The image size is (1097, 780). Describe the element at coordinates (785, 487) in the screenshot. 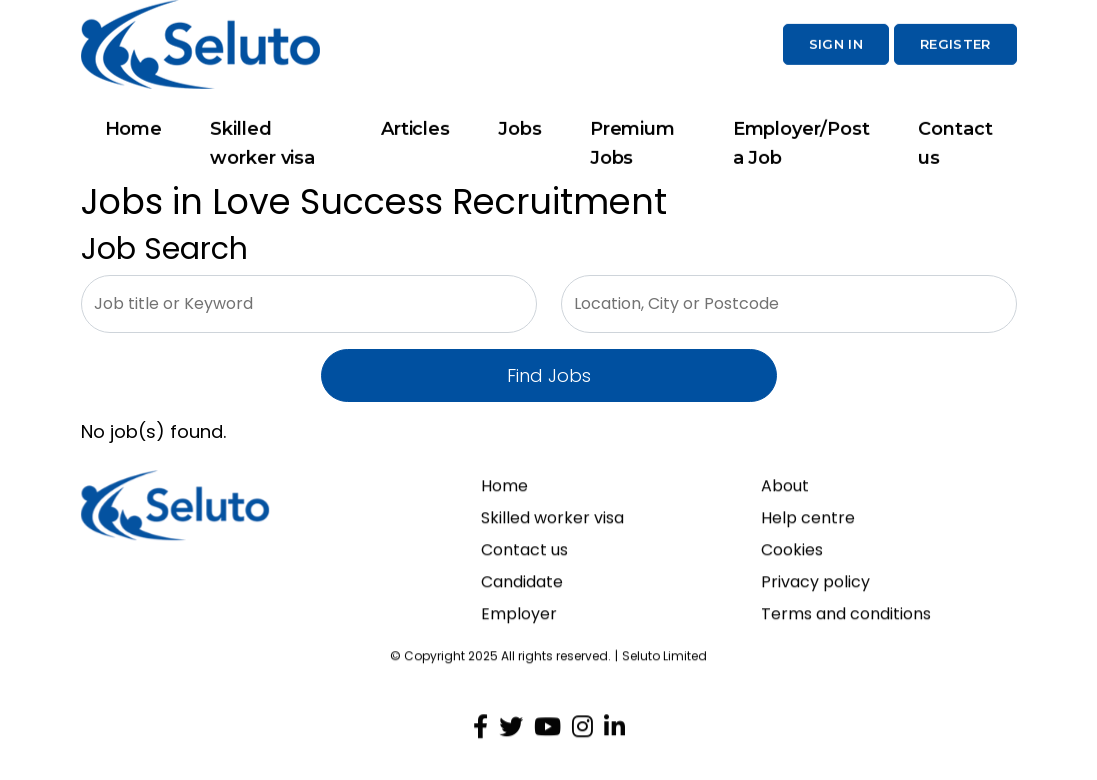

I see `About` at that location.